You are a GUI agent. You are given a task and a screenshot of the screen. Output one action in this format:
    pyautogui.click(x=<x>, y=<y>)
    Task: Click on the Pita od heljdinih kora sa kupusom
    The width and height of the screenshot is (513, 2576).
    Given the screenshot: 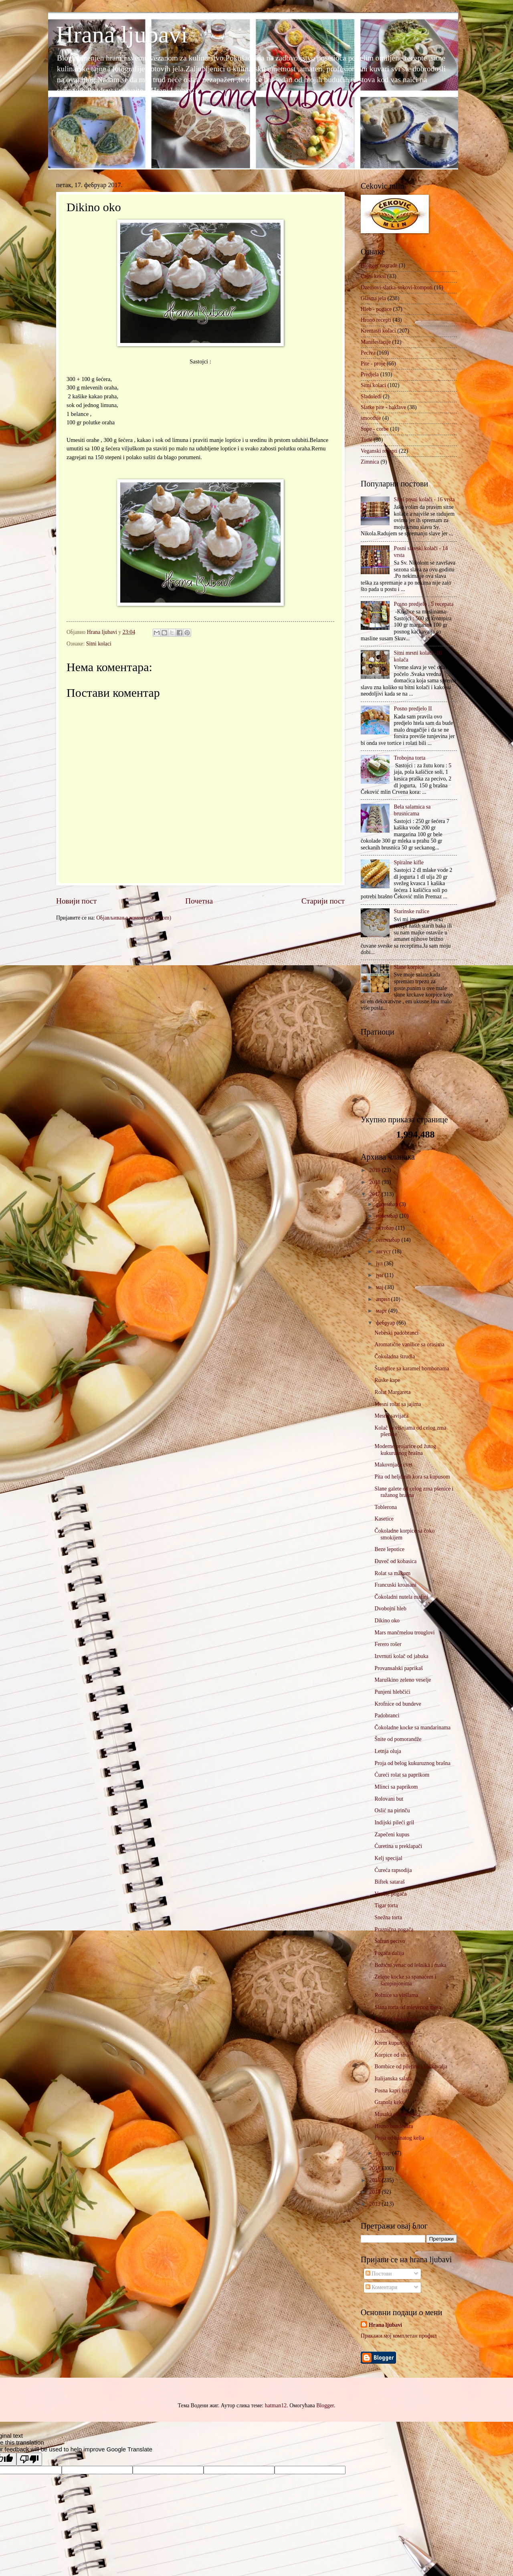 What is the action you would take?
    pyautogui.click(x=412, y=1477)
    